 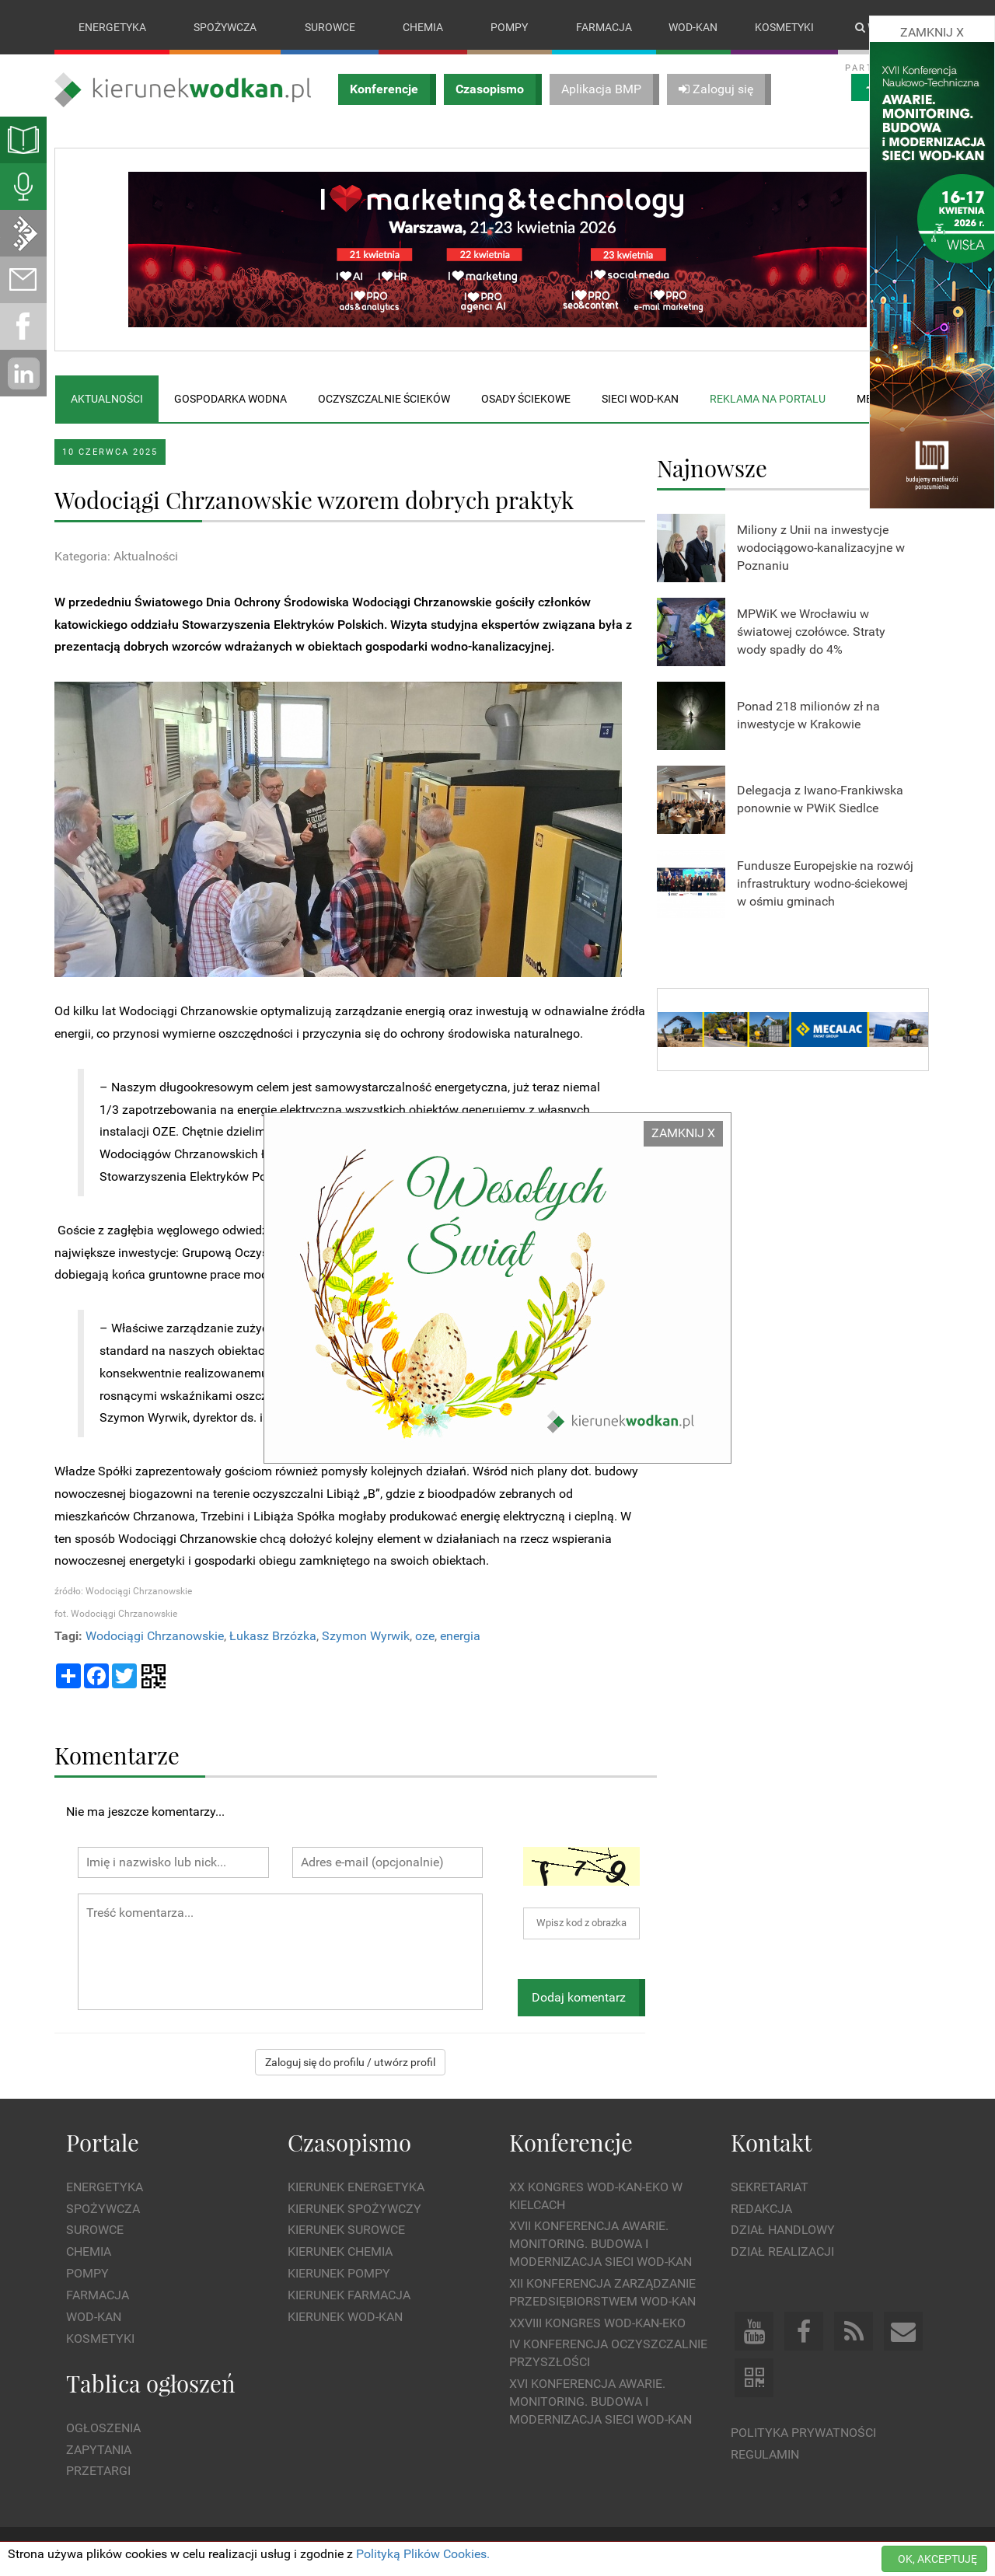 I want to click on Polityką Plików Cookies., so click(x=423, y=2553).